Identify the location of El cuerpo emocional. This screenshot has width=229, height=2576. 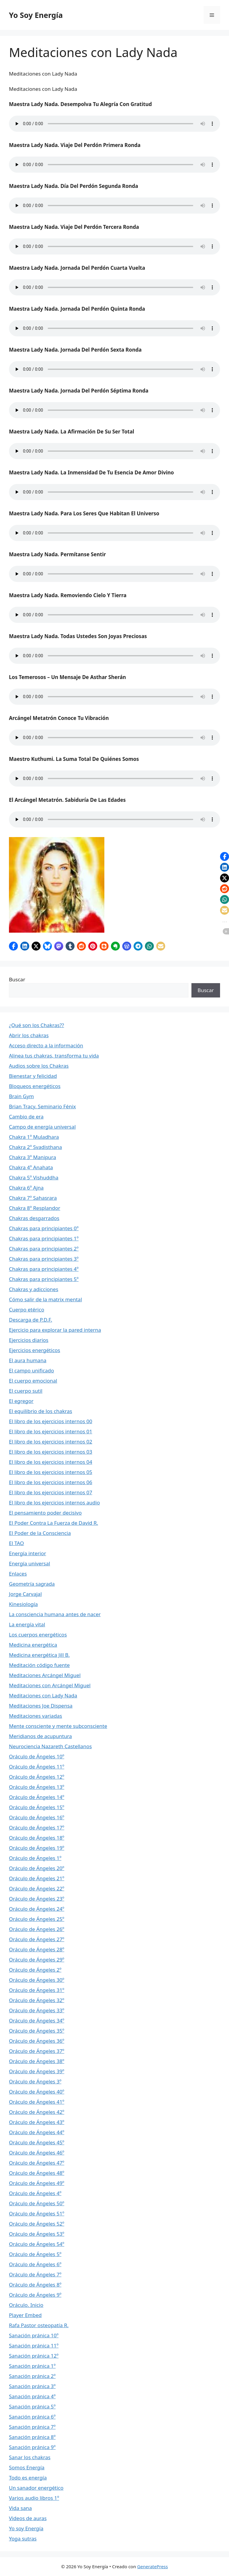
(33, 1380).